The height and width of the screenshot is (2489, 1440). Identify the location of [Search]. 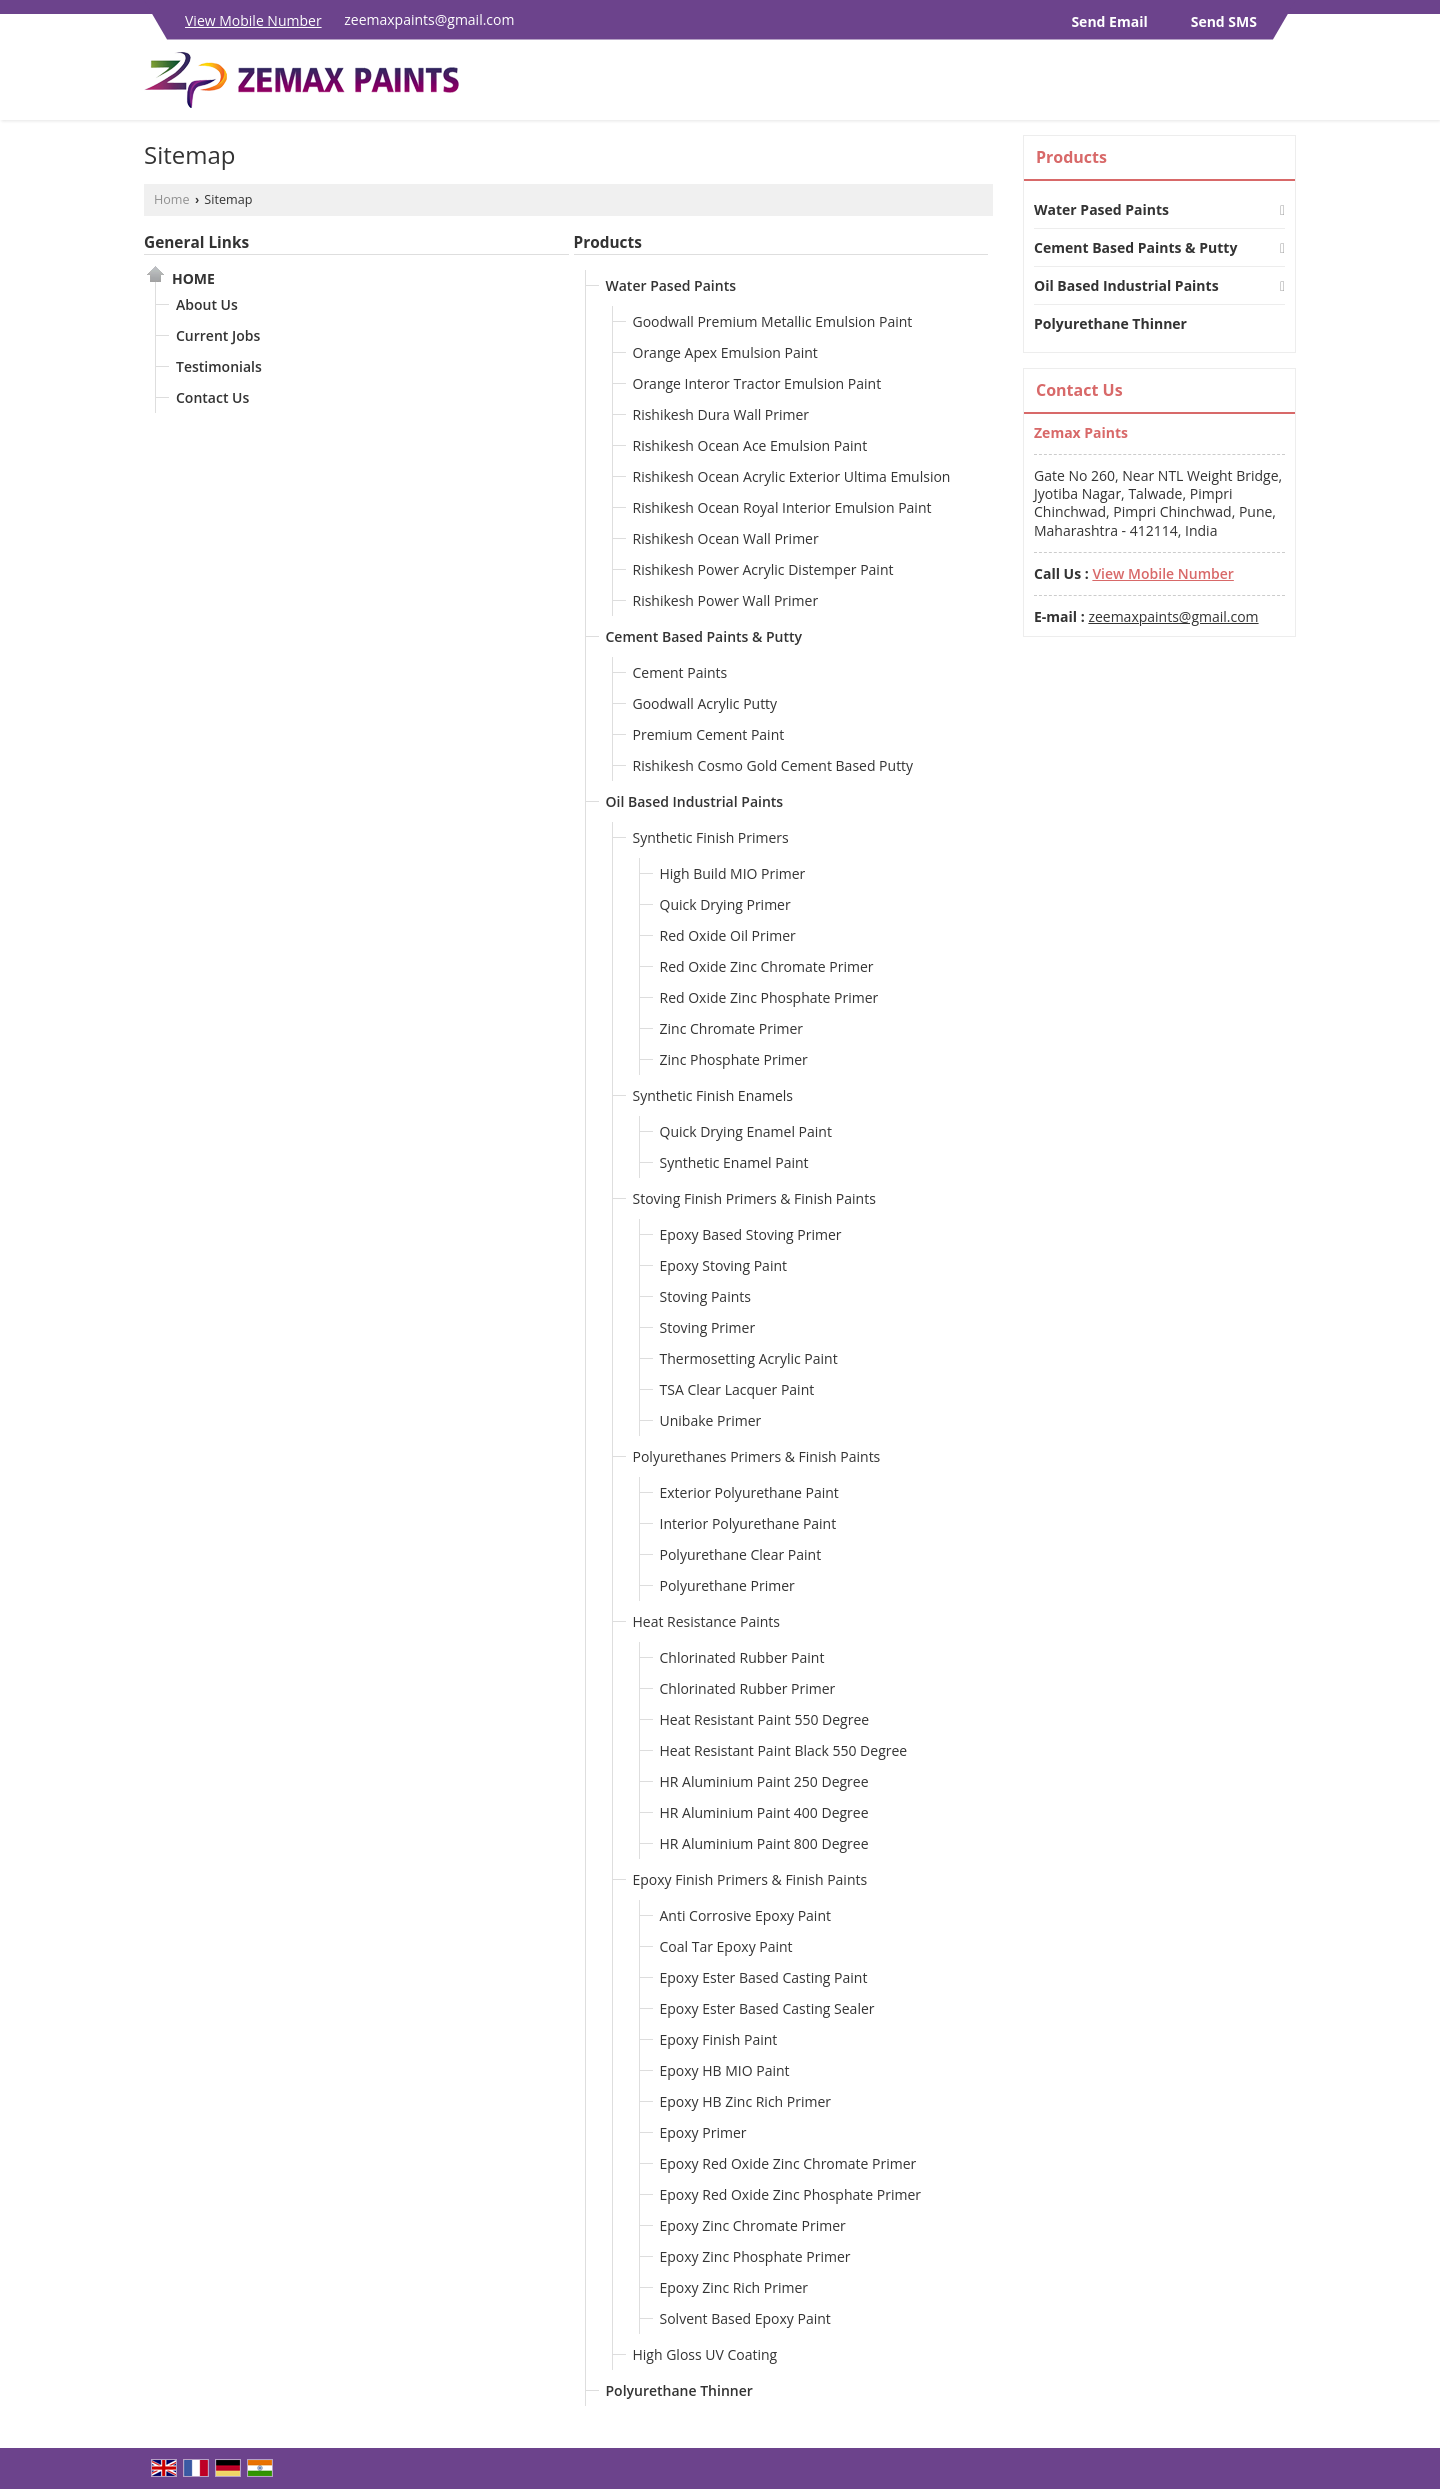
(1283, 85).